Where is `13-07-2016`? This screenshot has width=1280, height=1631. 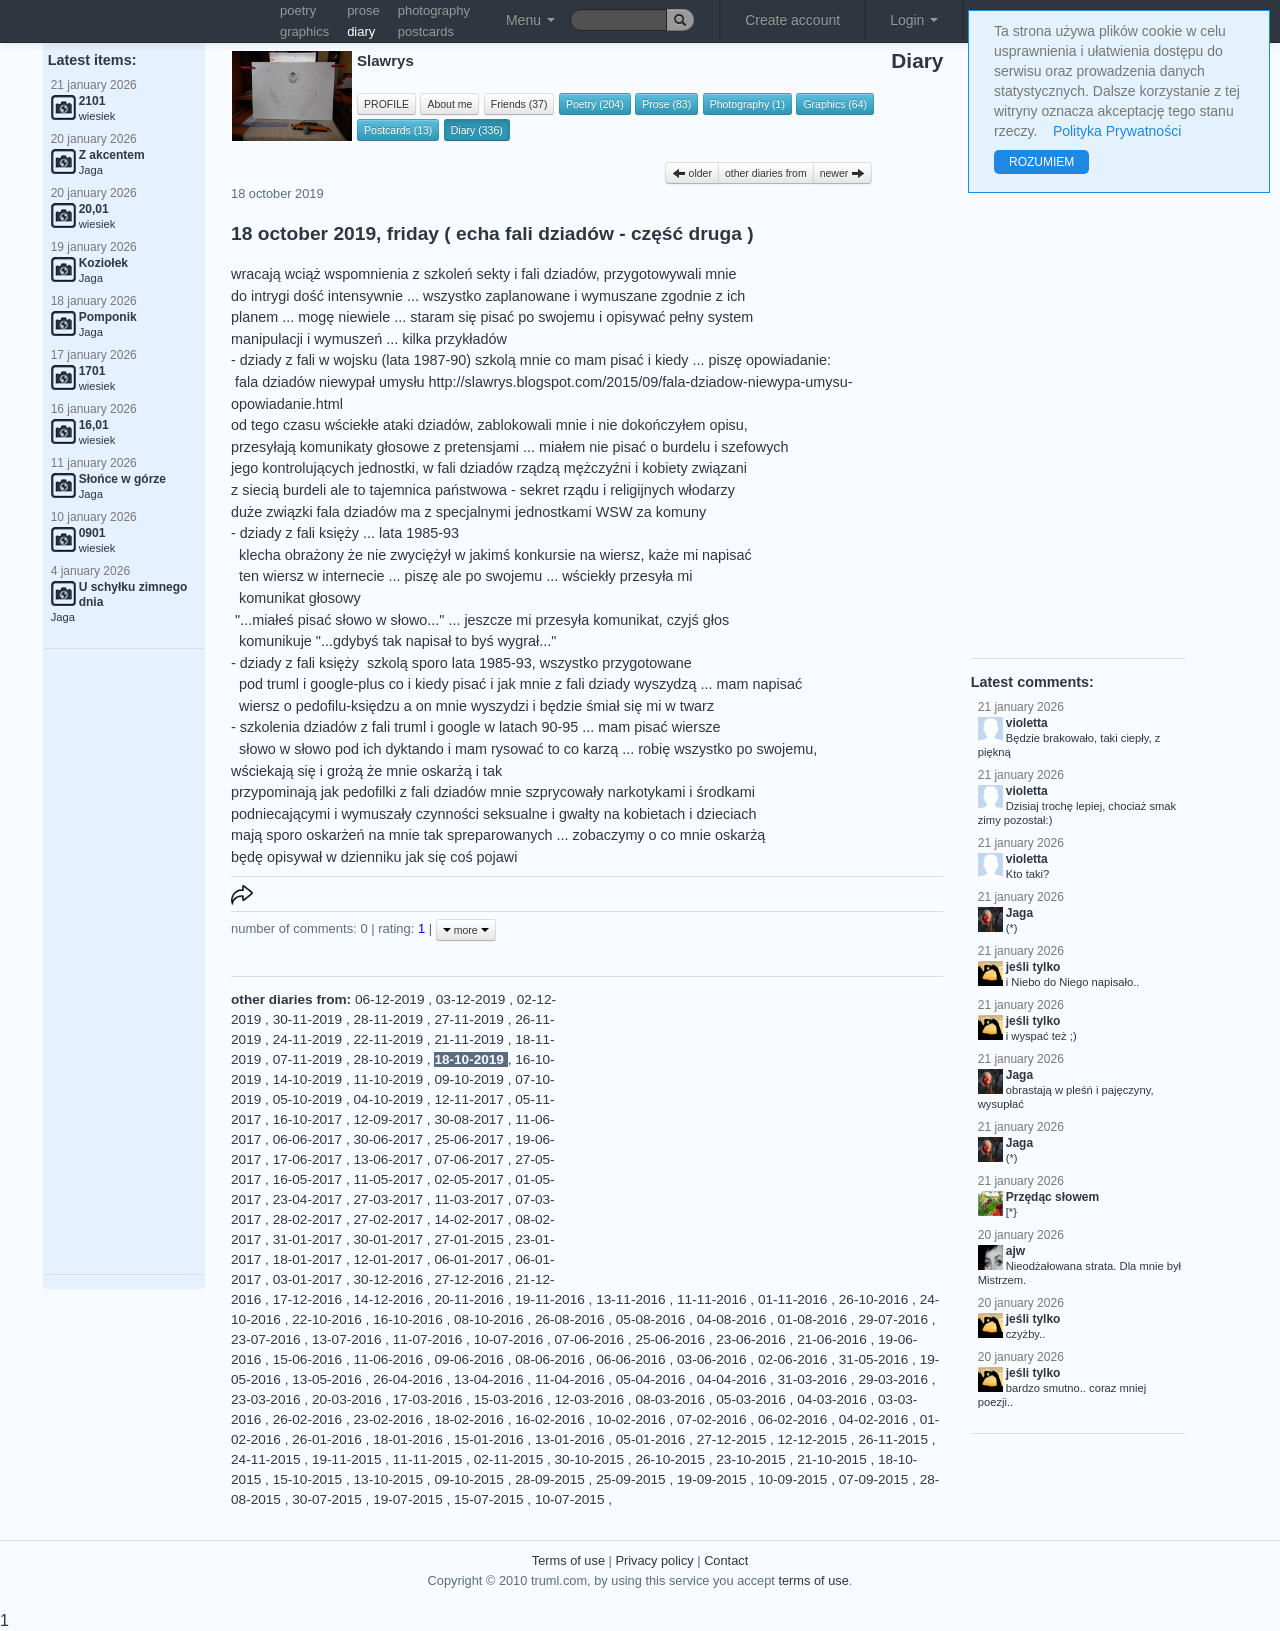
13-07-2016 is located at coordinates (348, 1339).